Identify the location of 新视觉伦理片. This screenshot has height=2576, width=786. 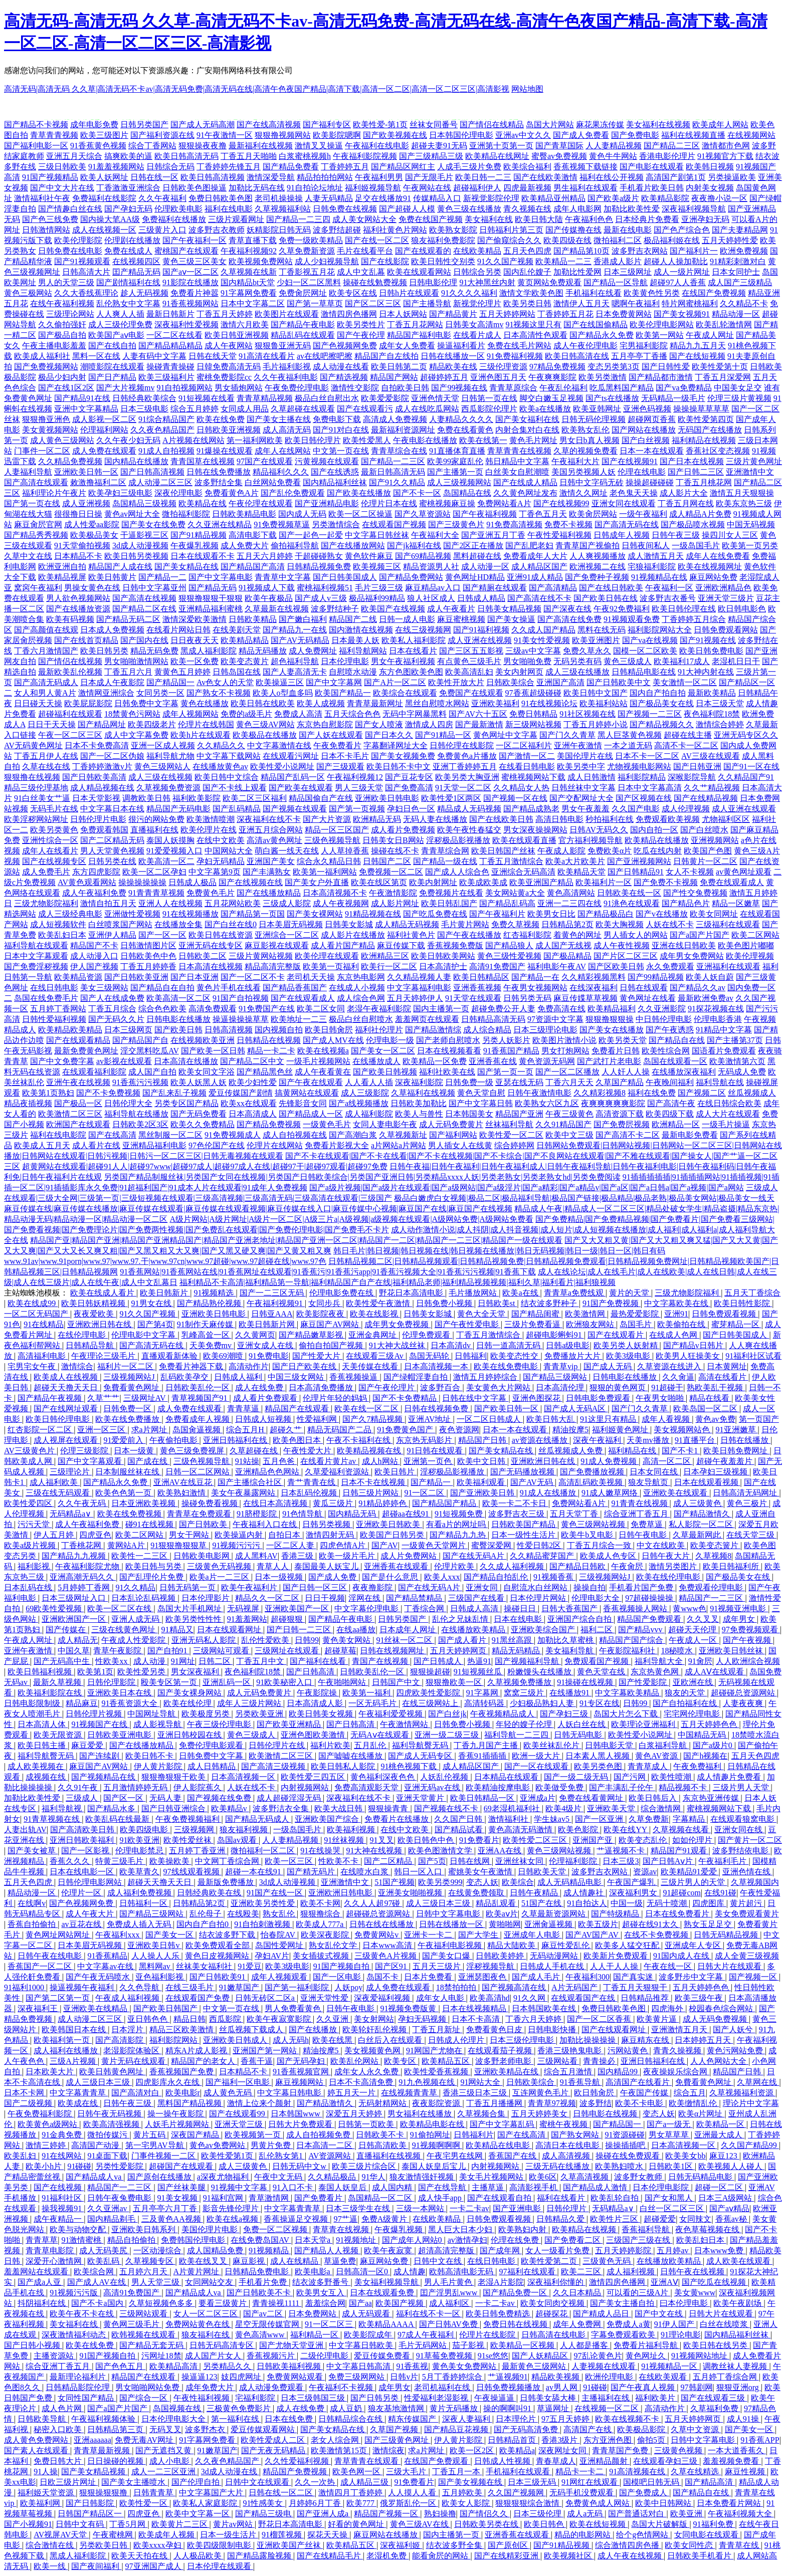
(477, 303).